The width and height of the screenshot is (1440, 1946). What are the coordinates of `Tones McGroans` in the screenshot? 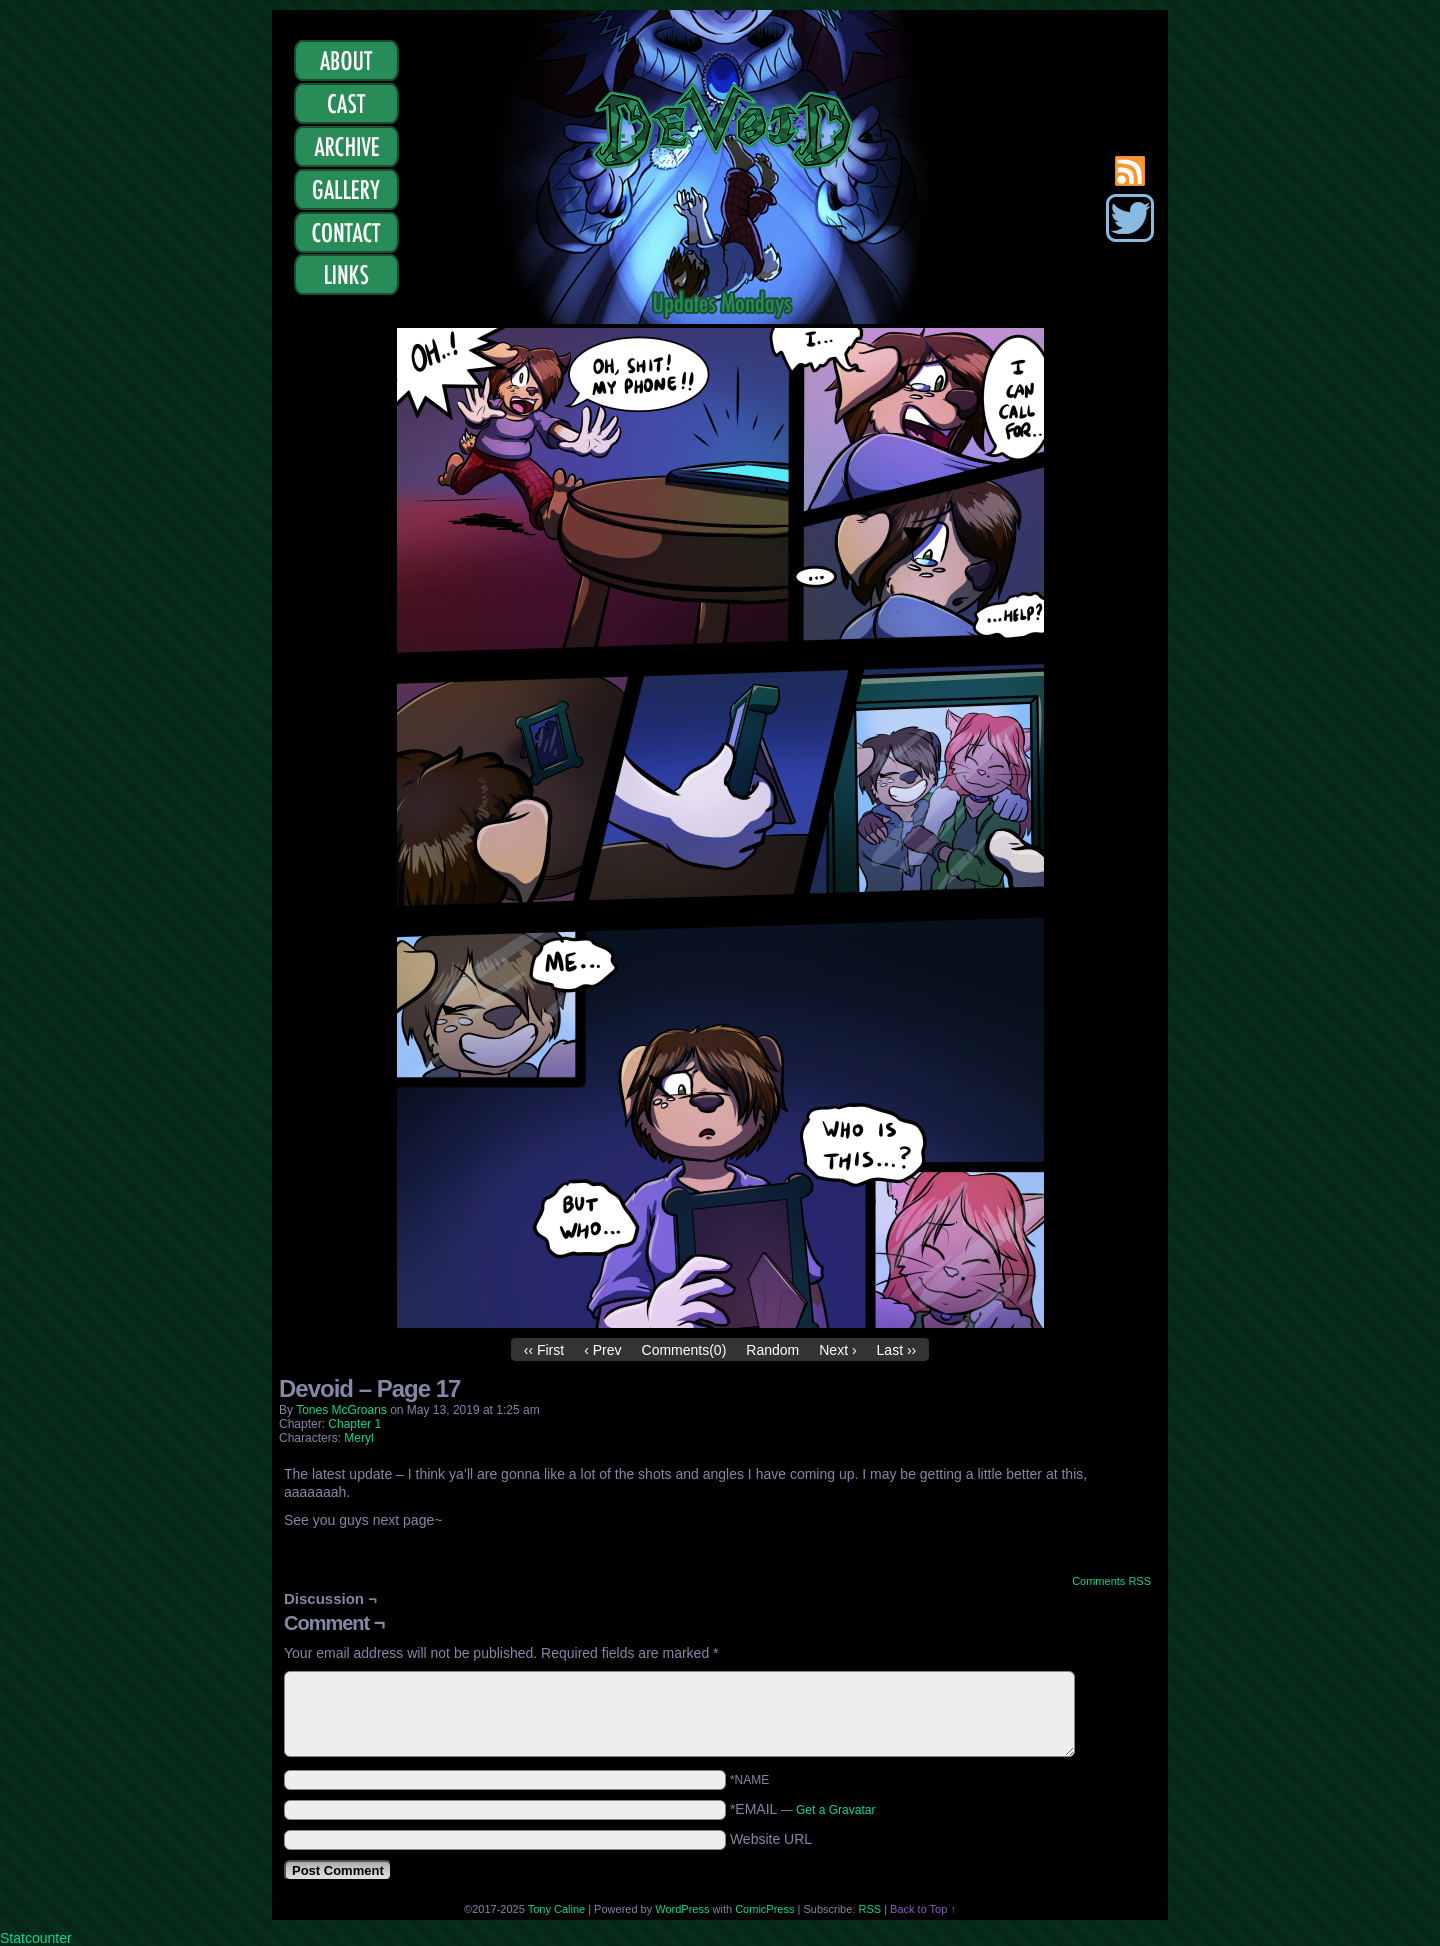 It's located at (341, 1410).